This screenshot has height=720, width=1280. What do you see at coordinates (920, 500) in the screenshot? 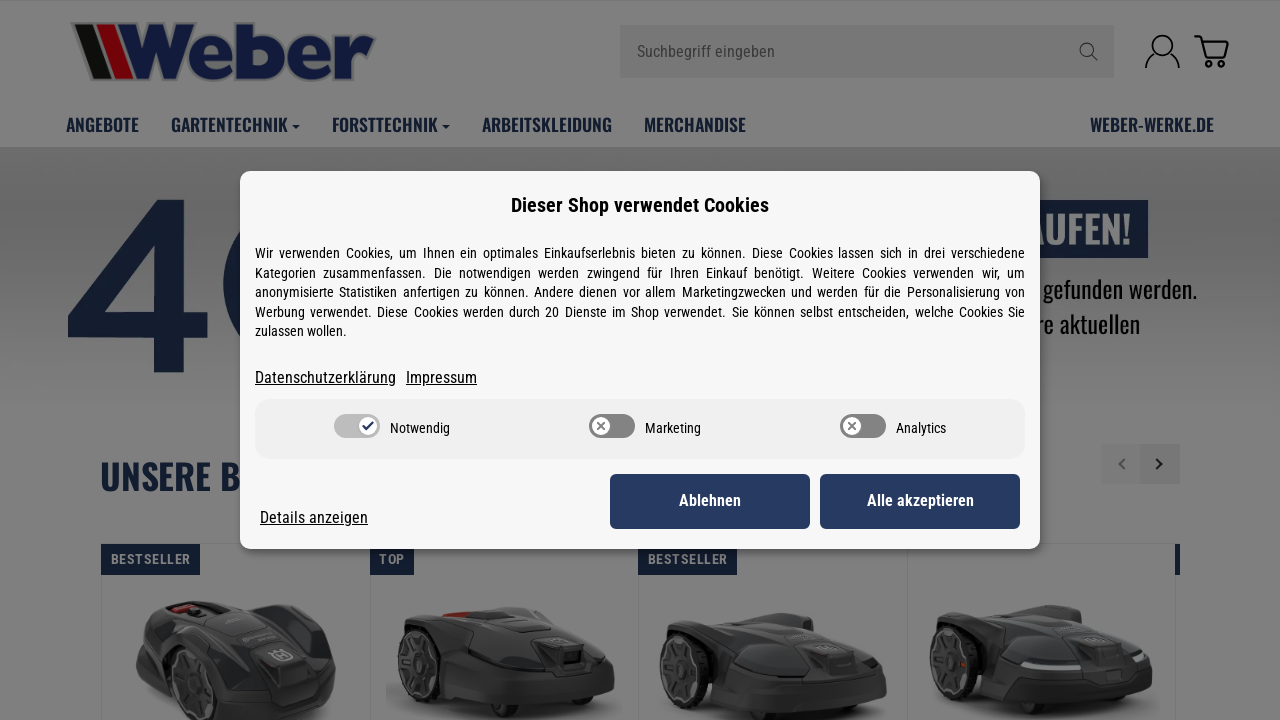
I see `Alle akzeptieren` at bounding box center [920, 500].